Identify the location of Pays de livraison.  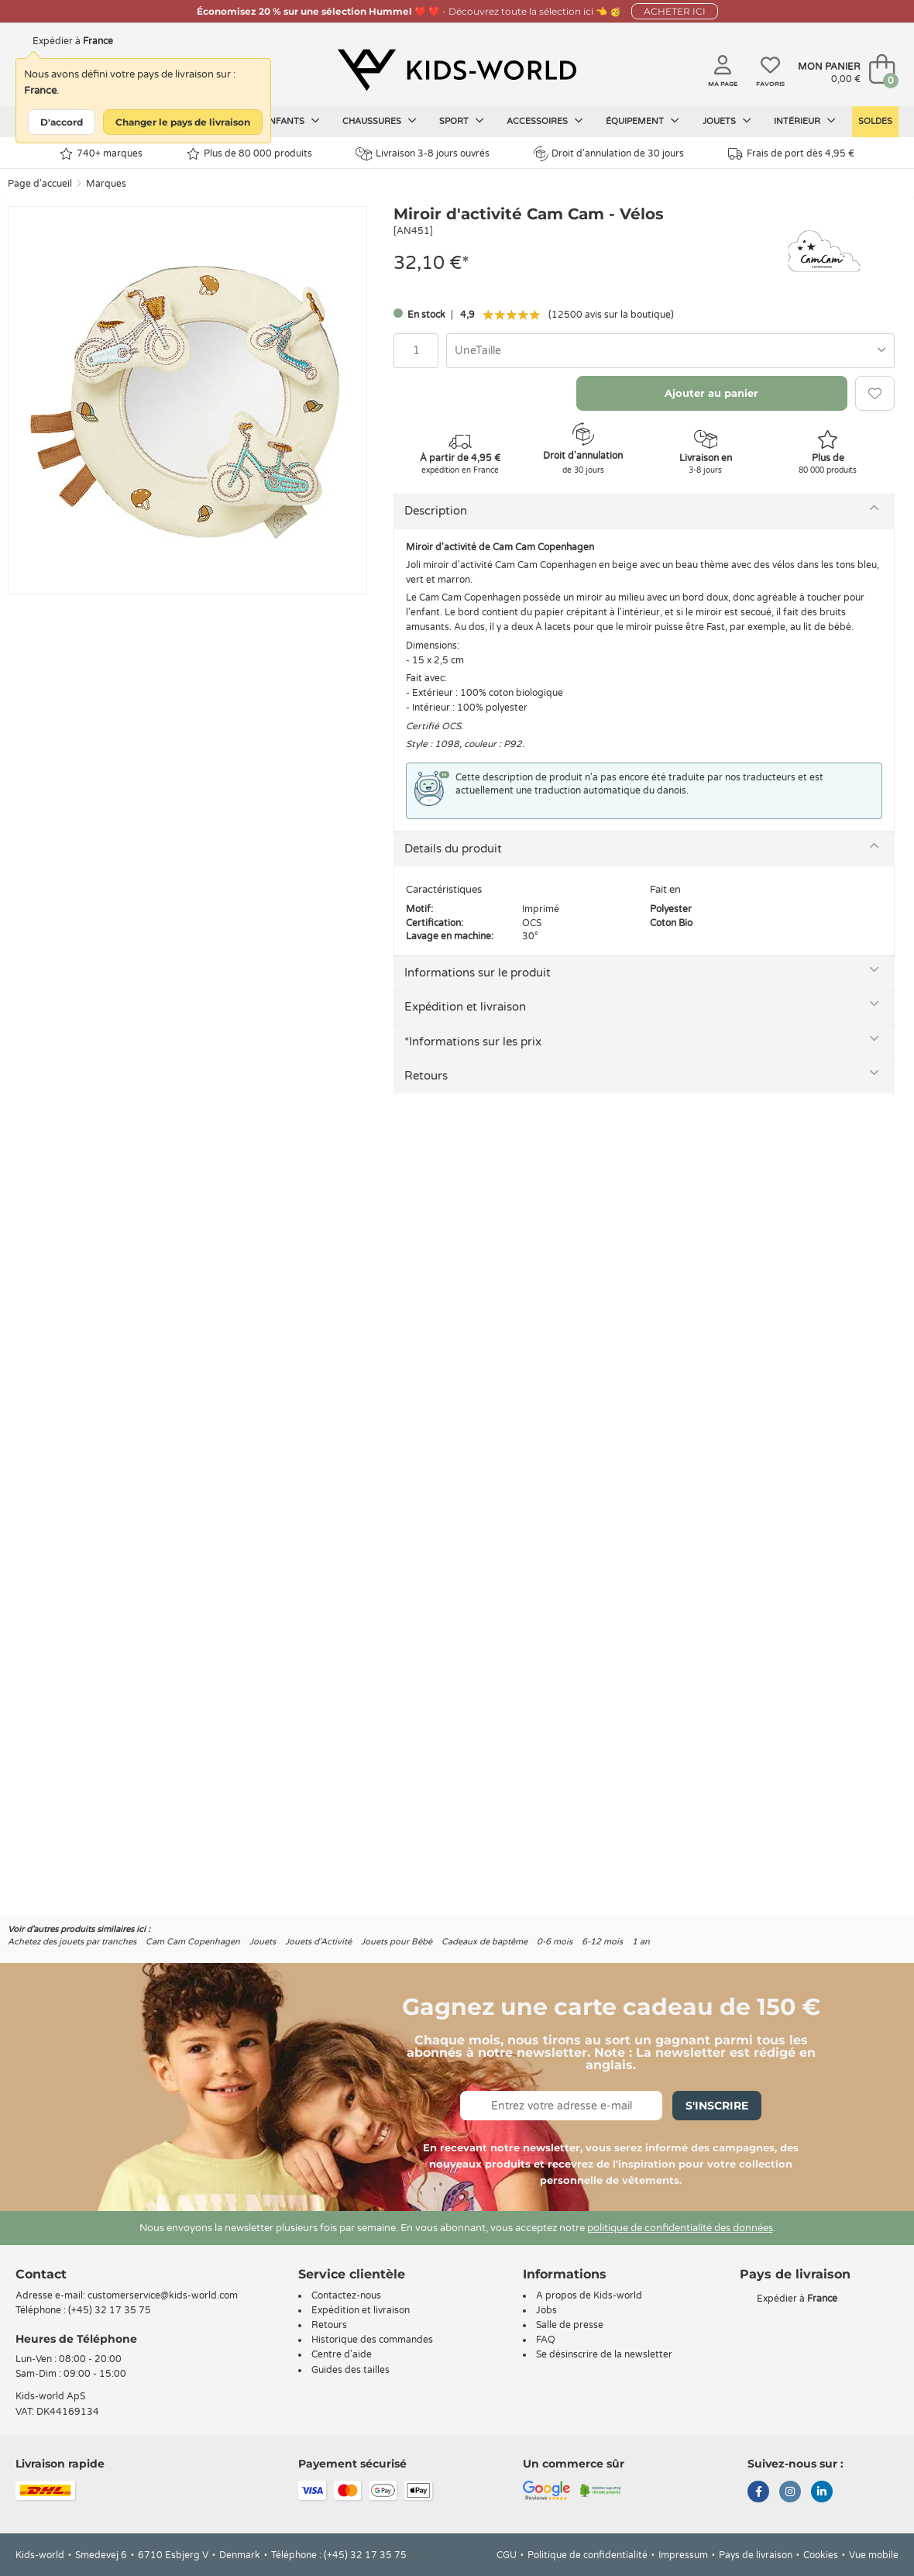
(755, 2555).